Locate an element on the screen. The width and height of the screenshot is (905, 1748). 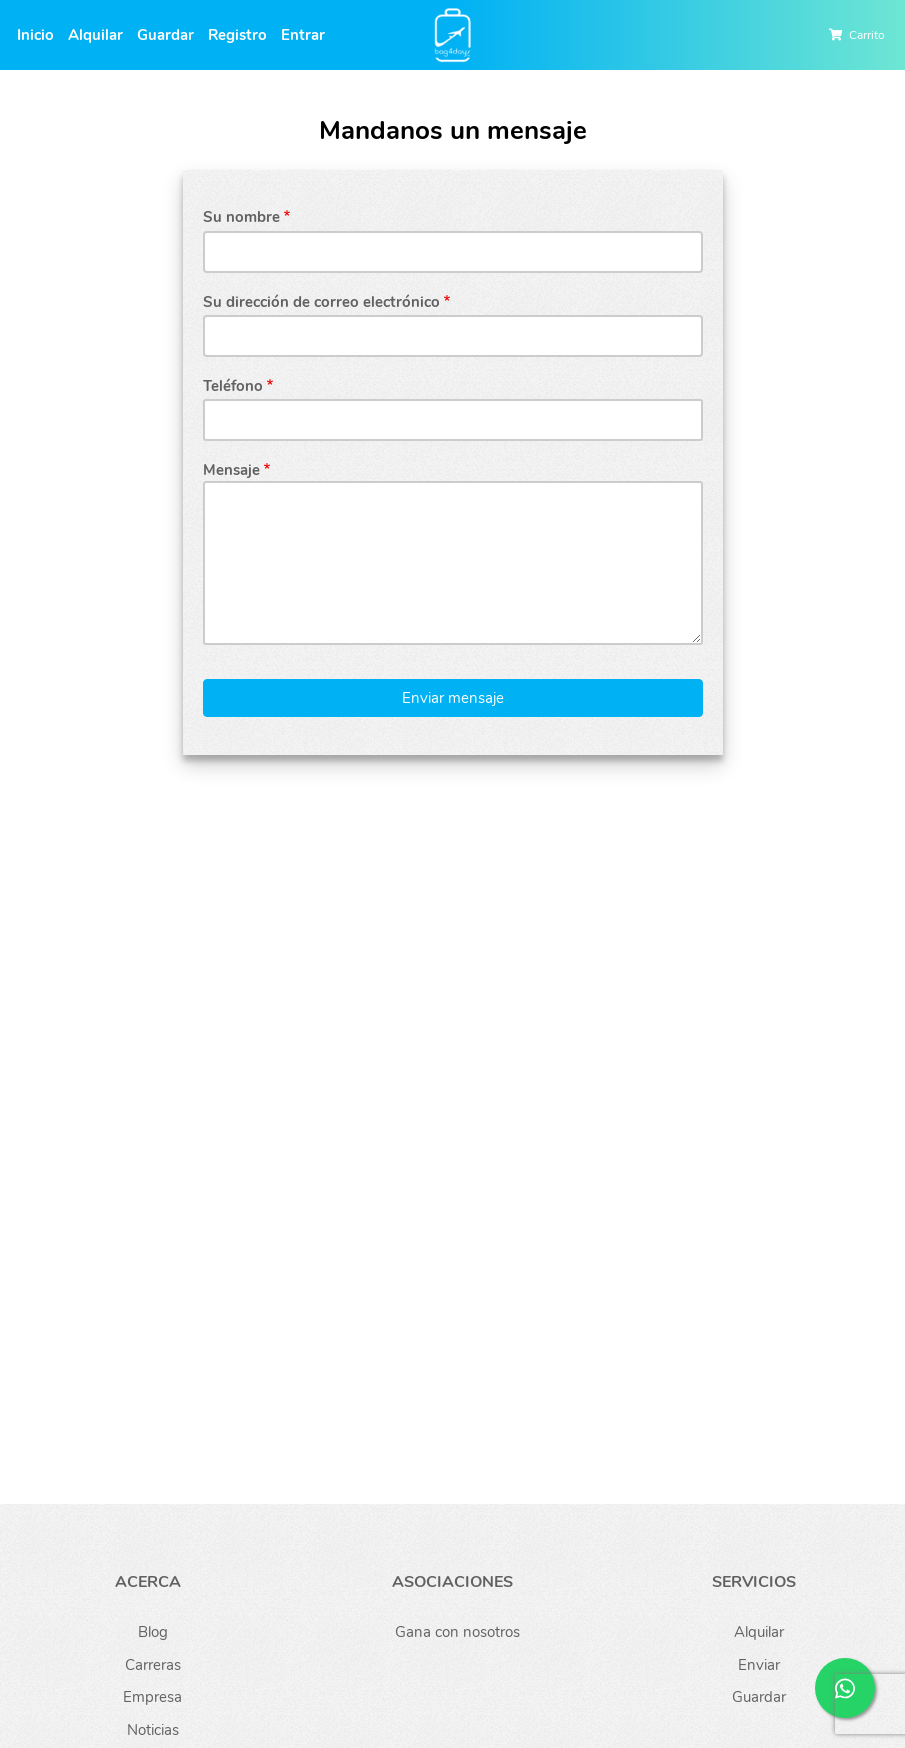
Gana con nosotros is located at coordinates (457, 1632).